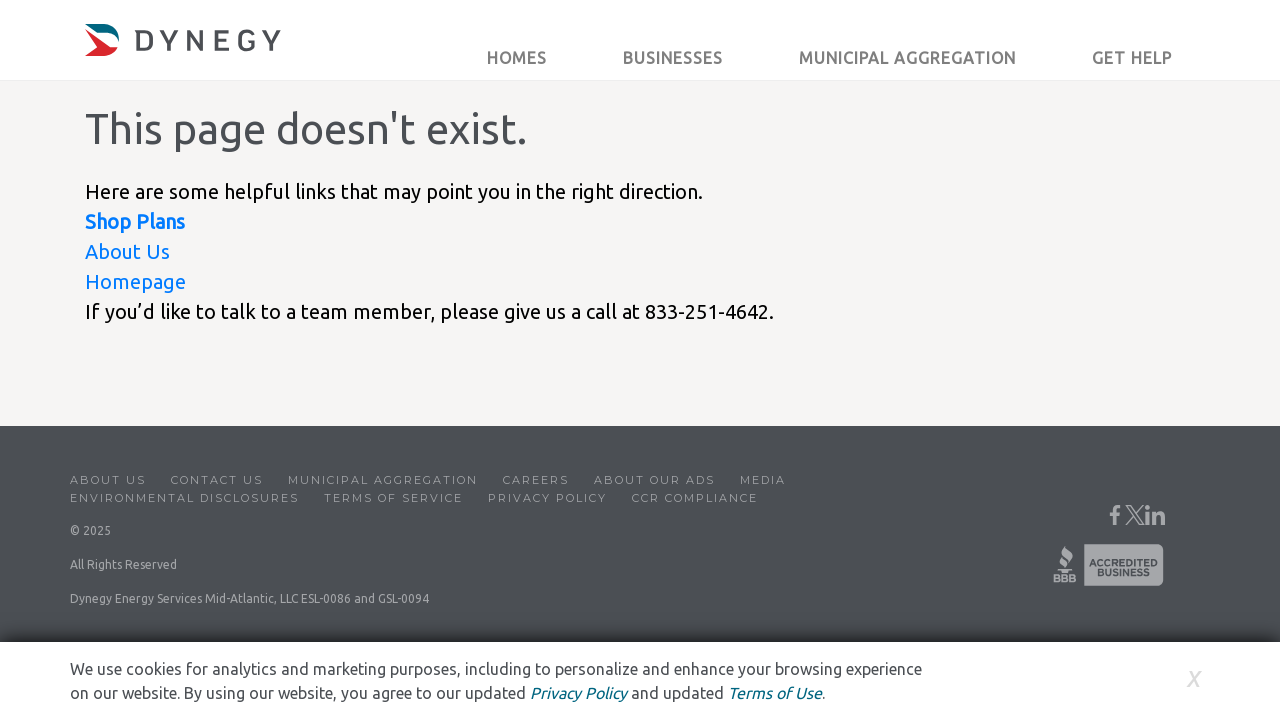  What do you see at coordinates (517, 58) in the screenshot?
I see `Homes [button]` at bounding box center [517, 58].